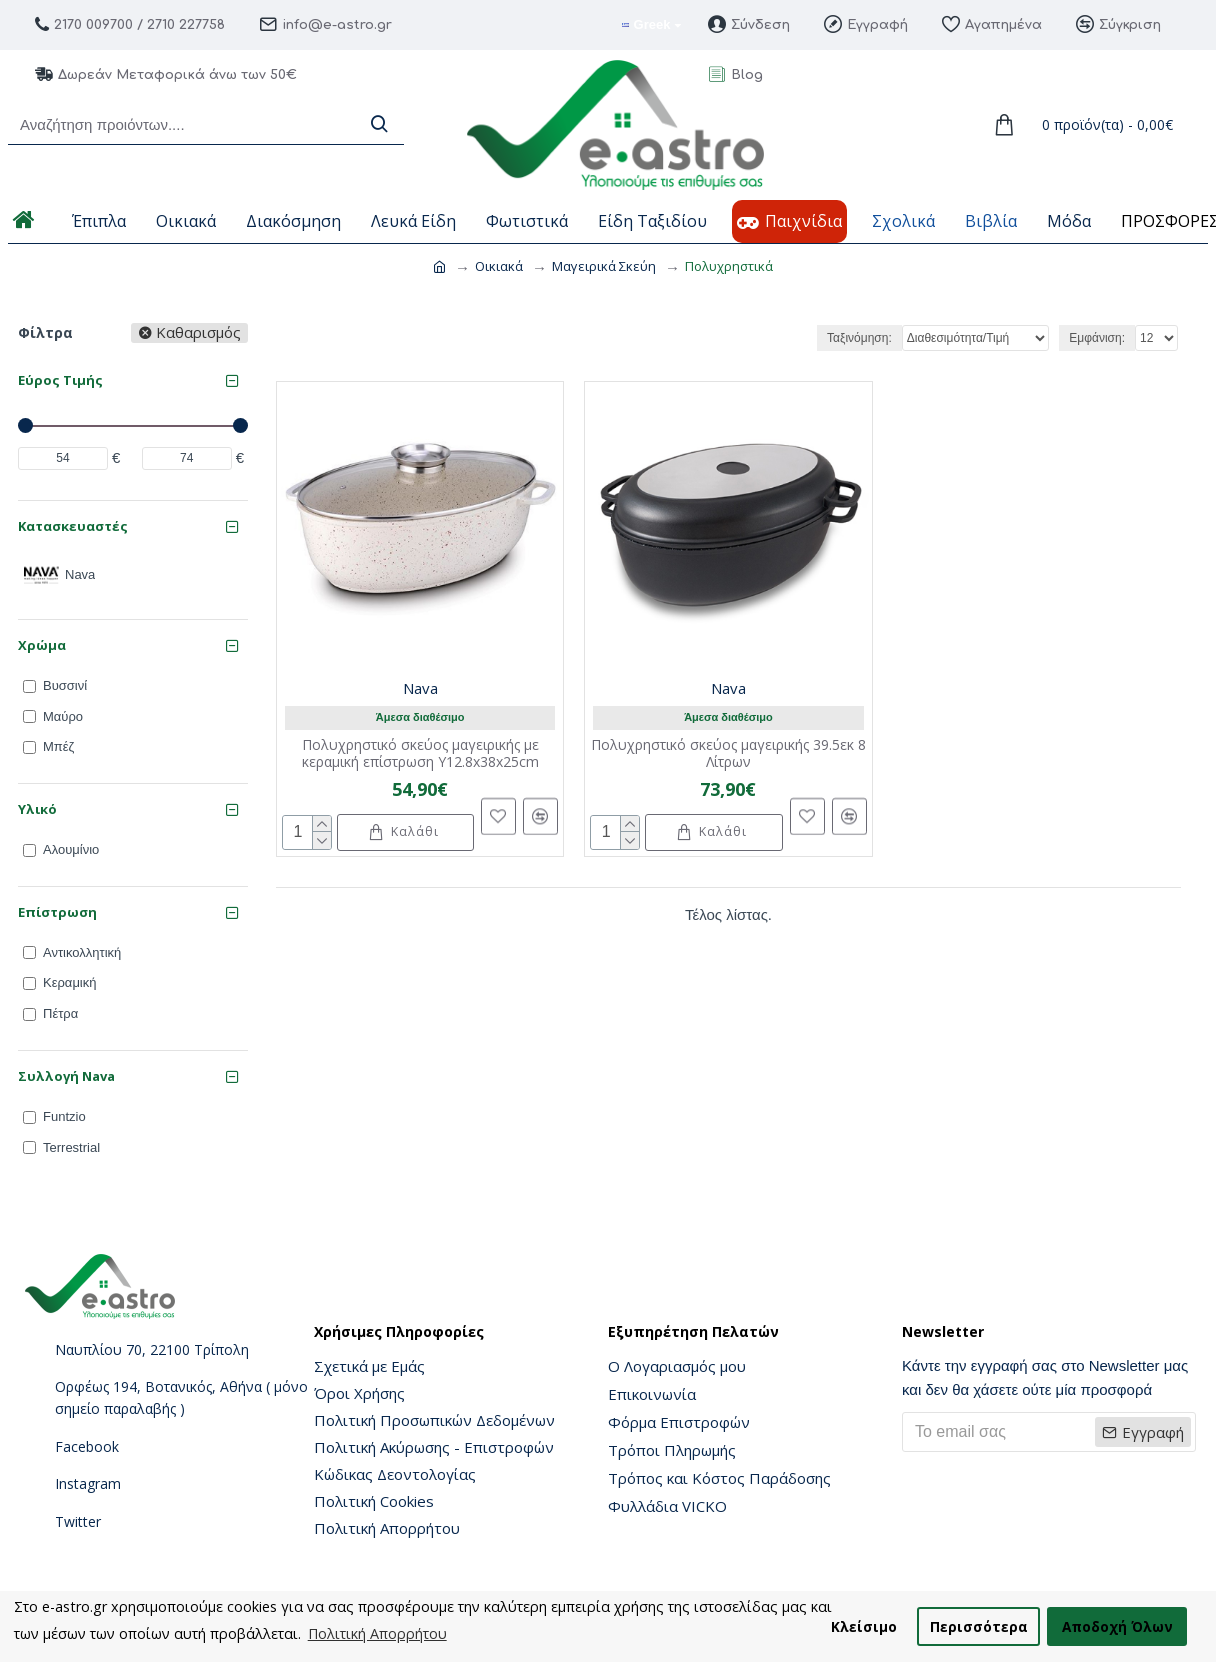 This screenshot has width=1216, height=1662. What do you see at coordinates (377, 1633) in the screenshot?
I see `Πολιτική Απορρήτου [button]` at bounding box center [377, 1633].